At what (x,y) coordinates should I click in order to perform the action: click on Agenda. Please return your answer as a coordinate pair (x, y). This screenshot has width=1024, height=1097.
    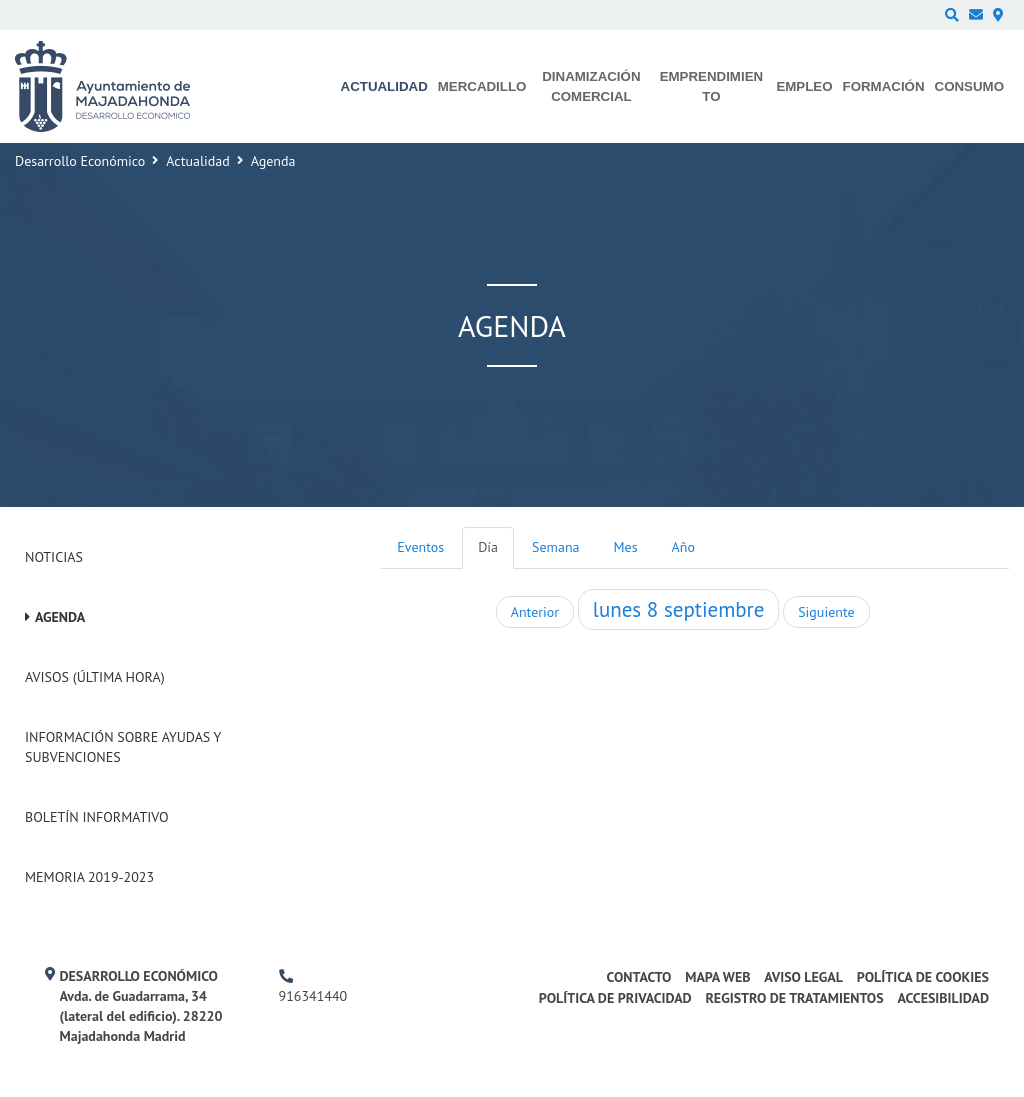
    Looking at the image, I should click on (60, 617).